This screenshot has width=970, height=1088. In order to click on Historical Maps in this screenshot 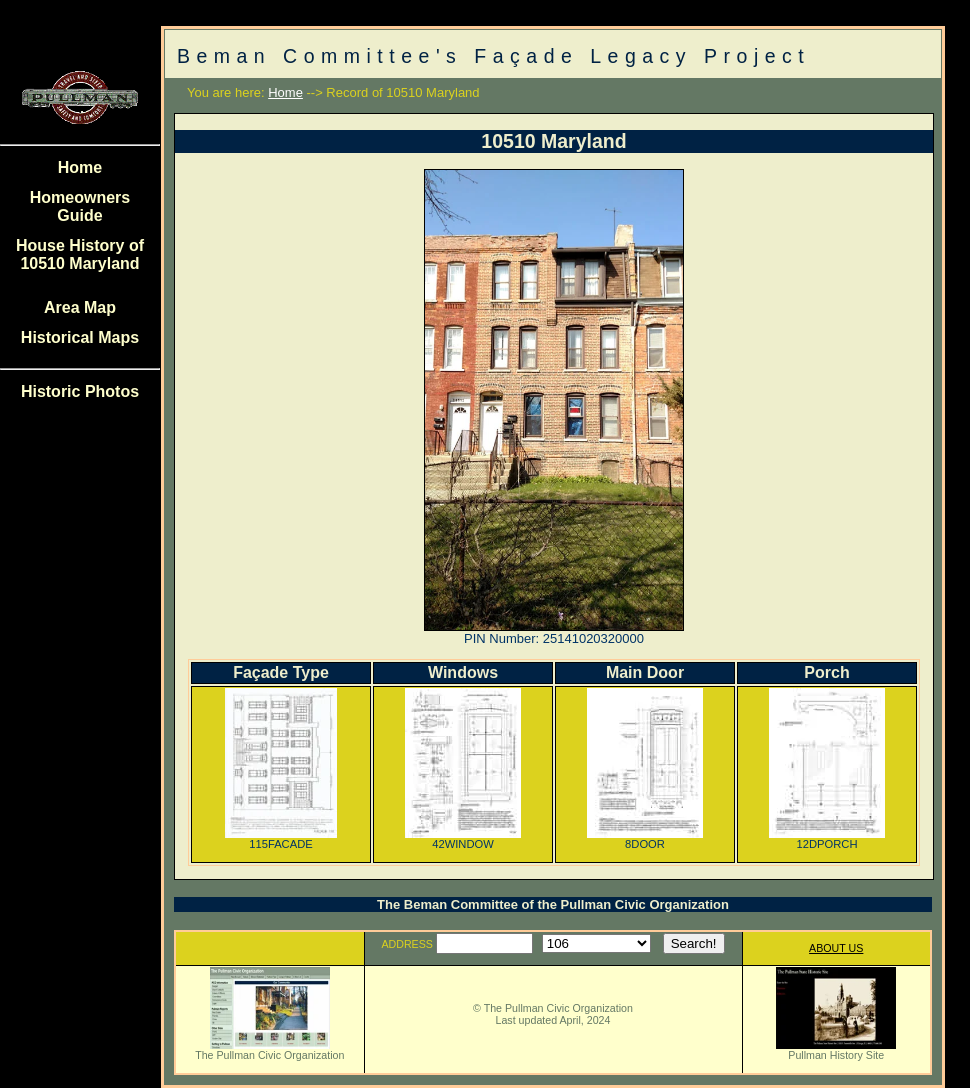, I will do `click(80, 337)`.